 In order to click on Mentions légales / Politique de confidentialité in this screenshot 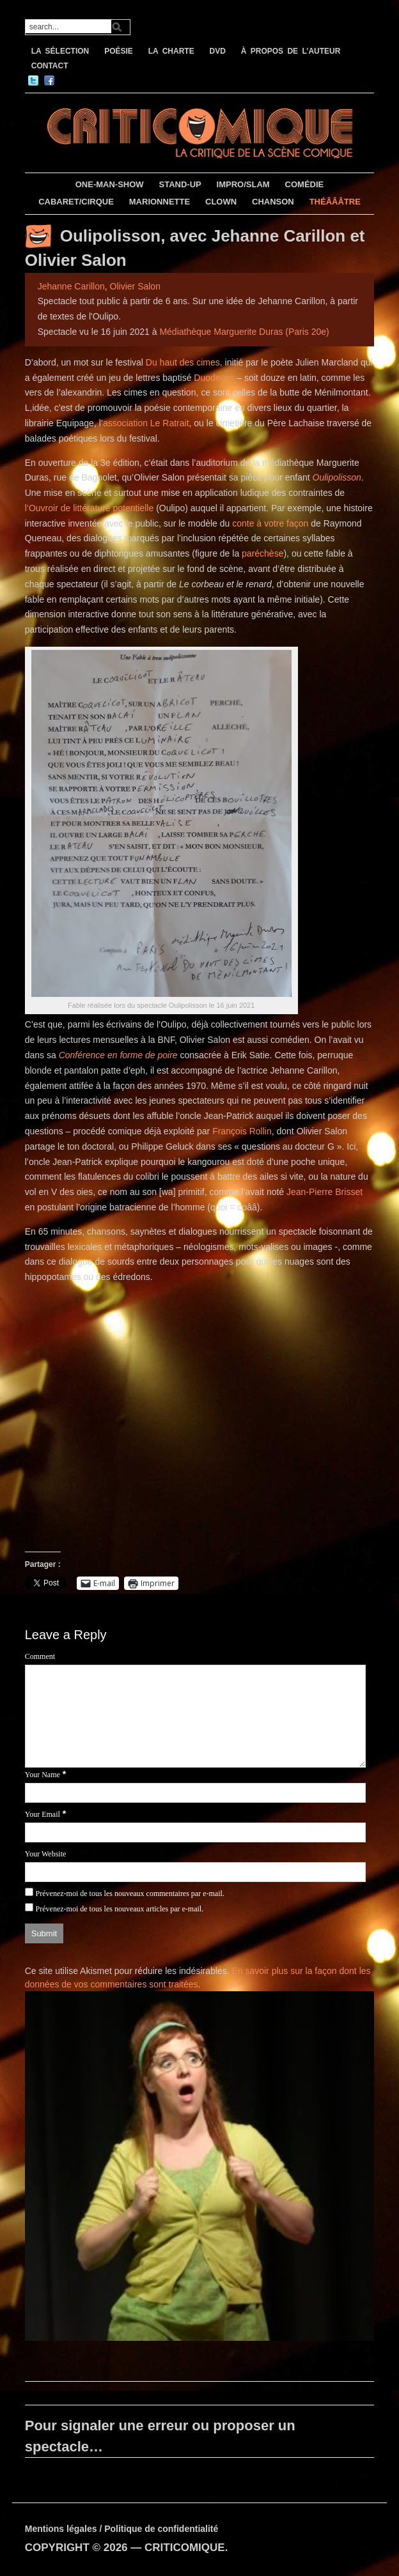, I will do `click(122, 2529)`.